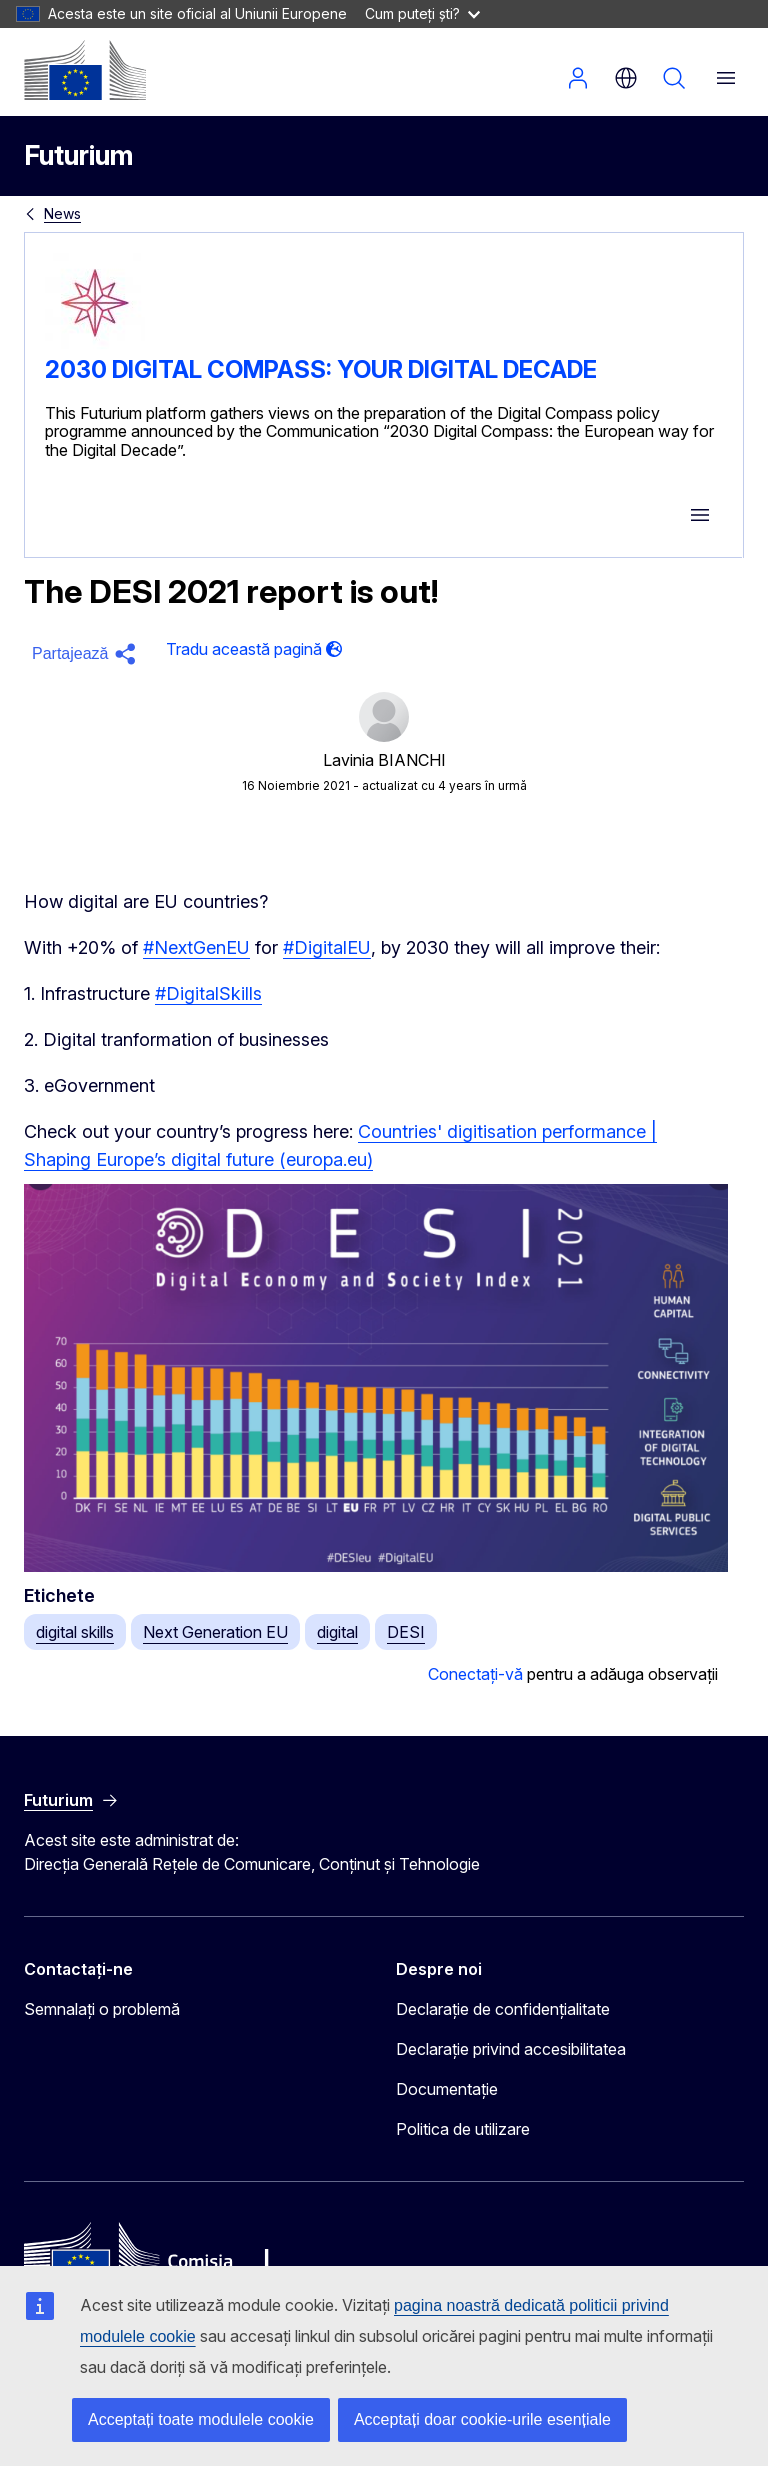  I want to click on News, so click(62, 213).